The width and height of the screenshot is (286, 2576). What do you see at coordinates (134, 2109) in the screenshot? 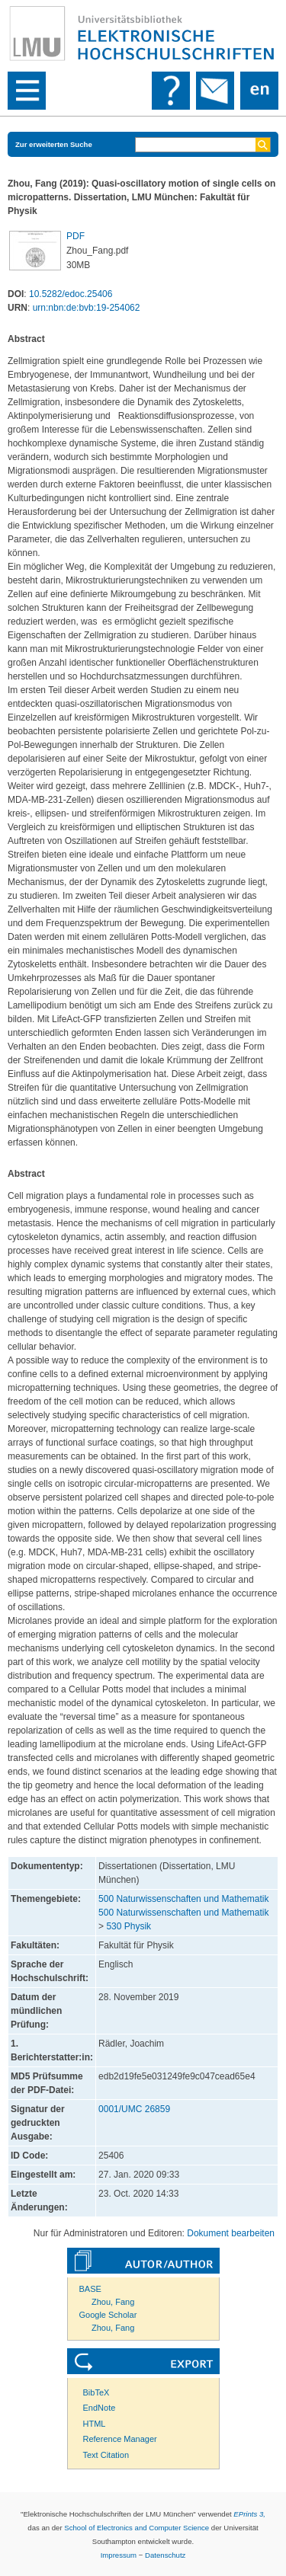
I see `0001/UMC 26859` at bounding box center [134, 2109].